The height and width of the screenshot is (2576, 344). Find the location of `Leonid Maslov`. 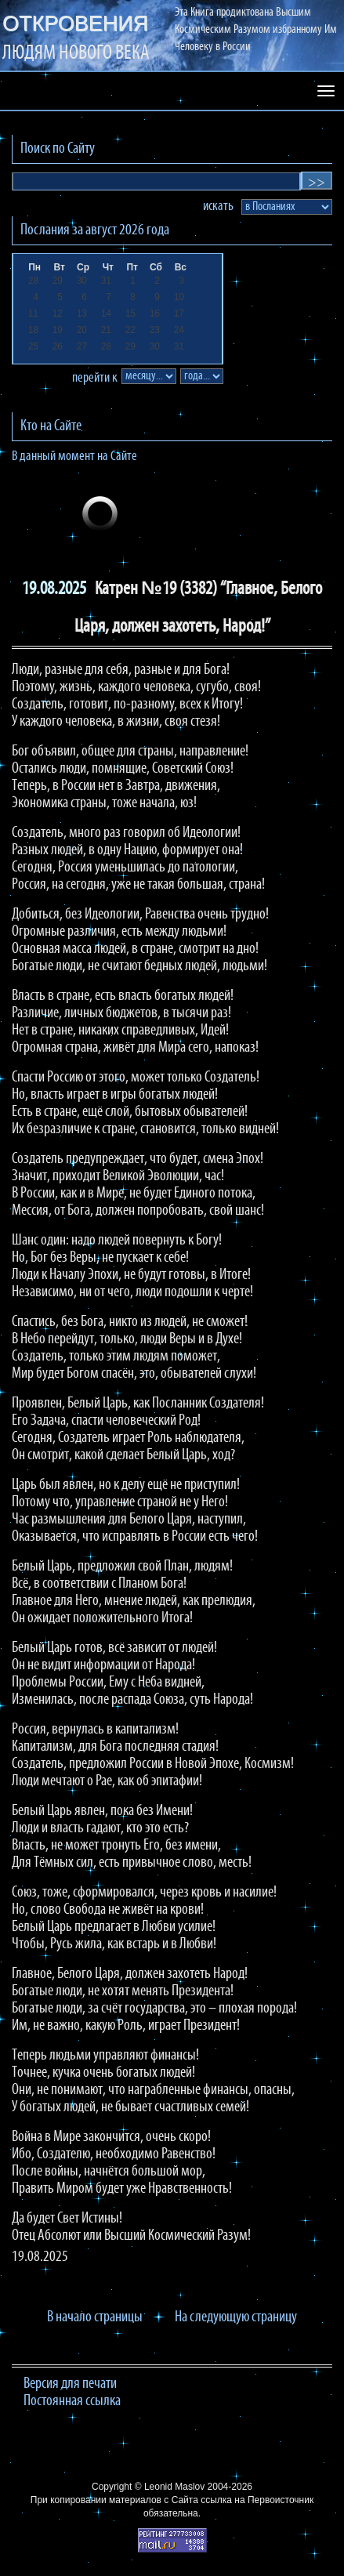

Leonid Maslov is located at coordinates (174, 2486).